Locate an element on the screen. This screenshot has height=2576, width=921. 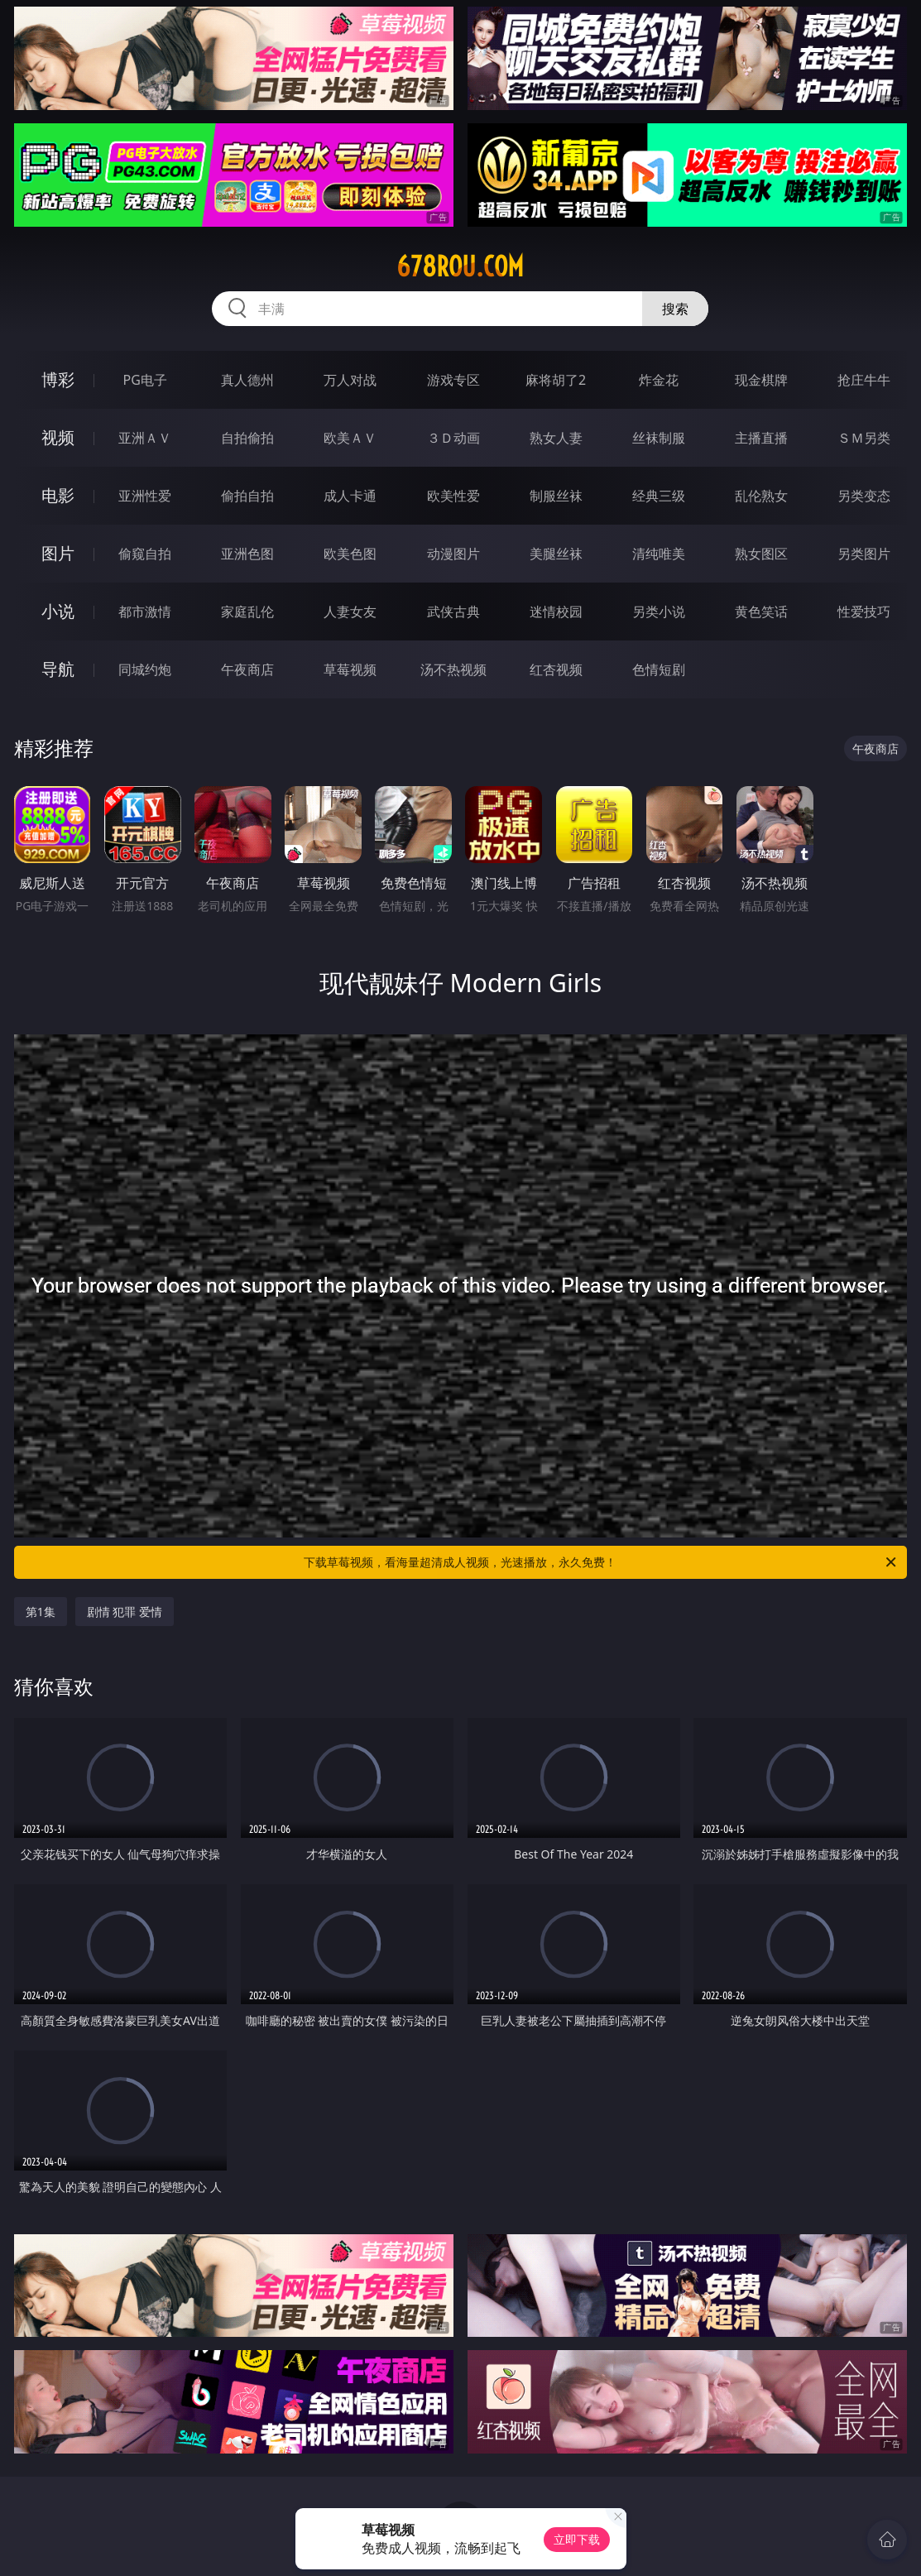
欧美色图 is located at coordinates (350, 553).